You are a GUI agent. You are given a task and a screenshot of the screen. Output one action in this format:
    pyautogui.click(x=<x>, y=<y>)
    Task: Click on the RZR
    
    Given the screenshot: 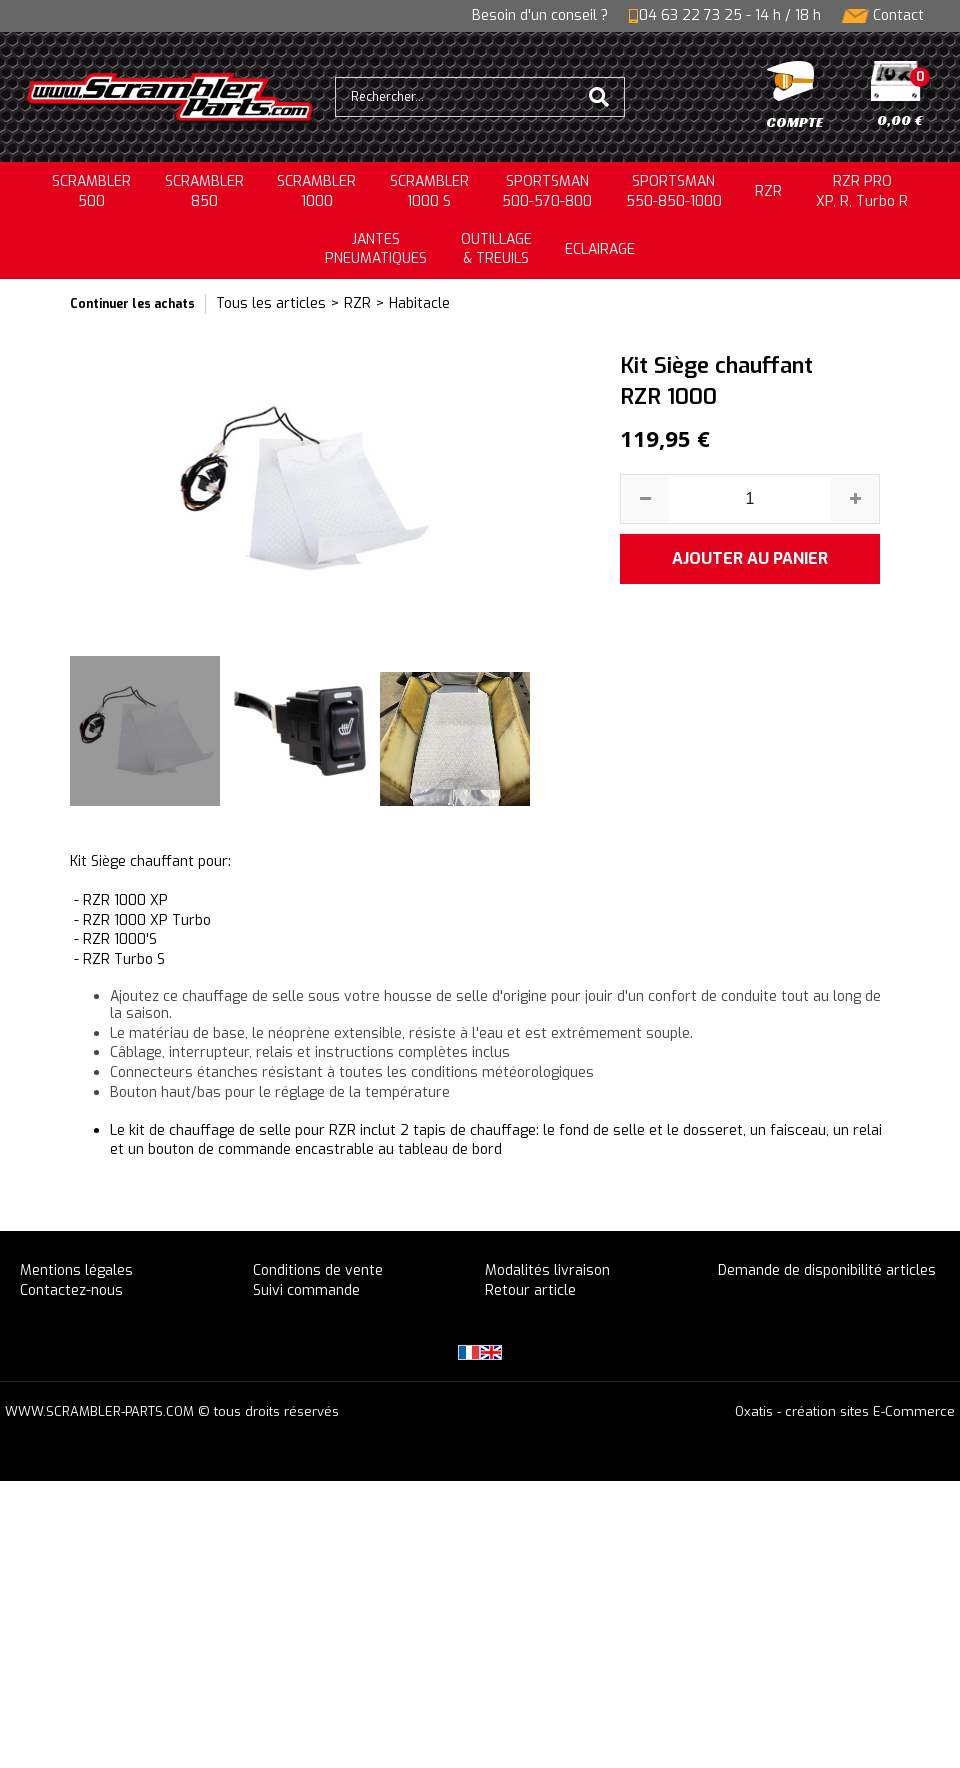 What is the action you would take?
    pyautogui.click(x=768, y=191)
    